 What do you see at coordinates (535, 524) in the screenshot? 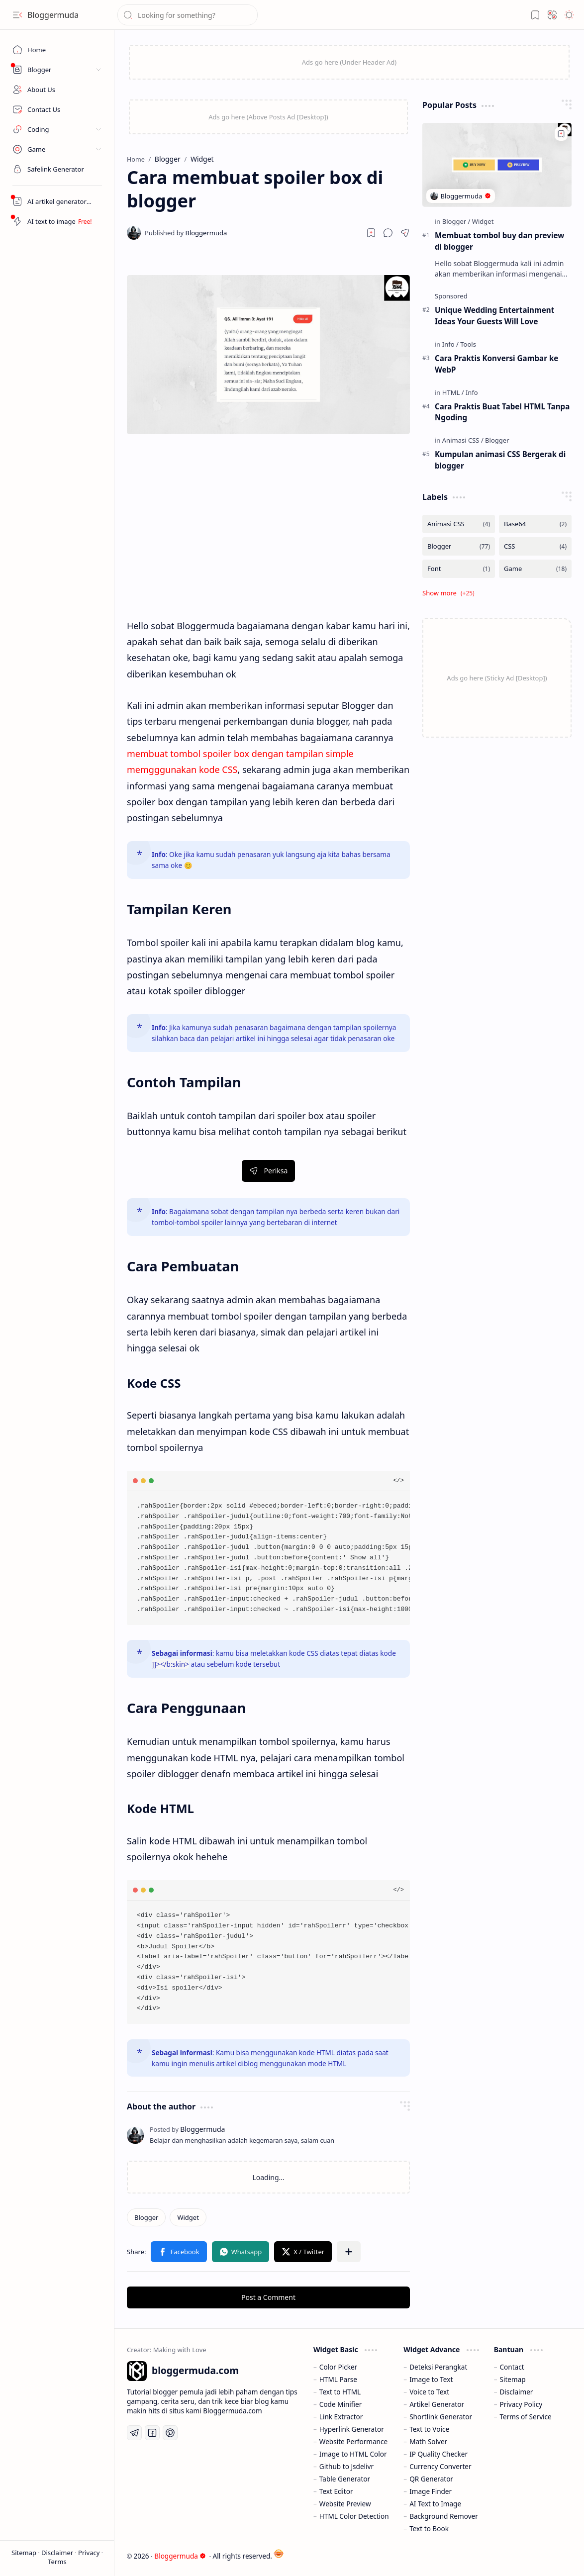
I see `[Base64]` at bounding box center [535, 524].